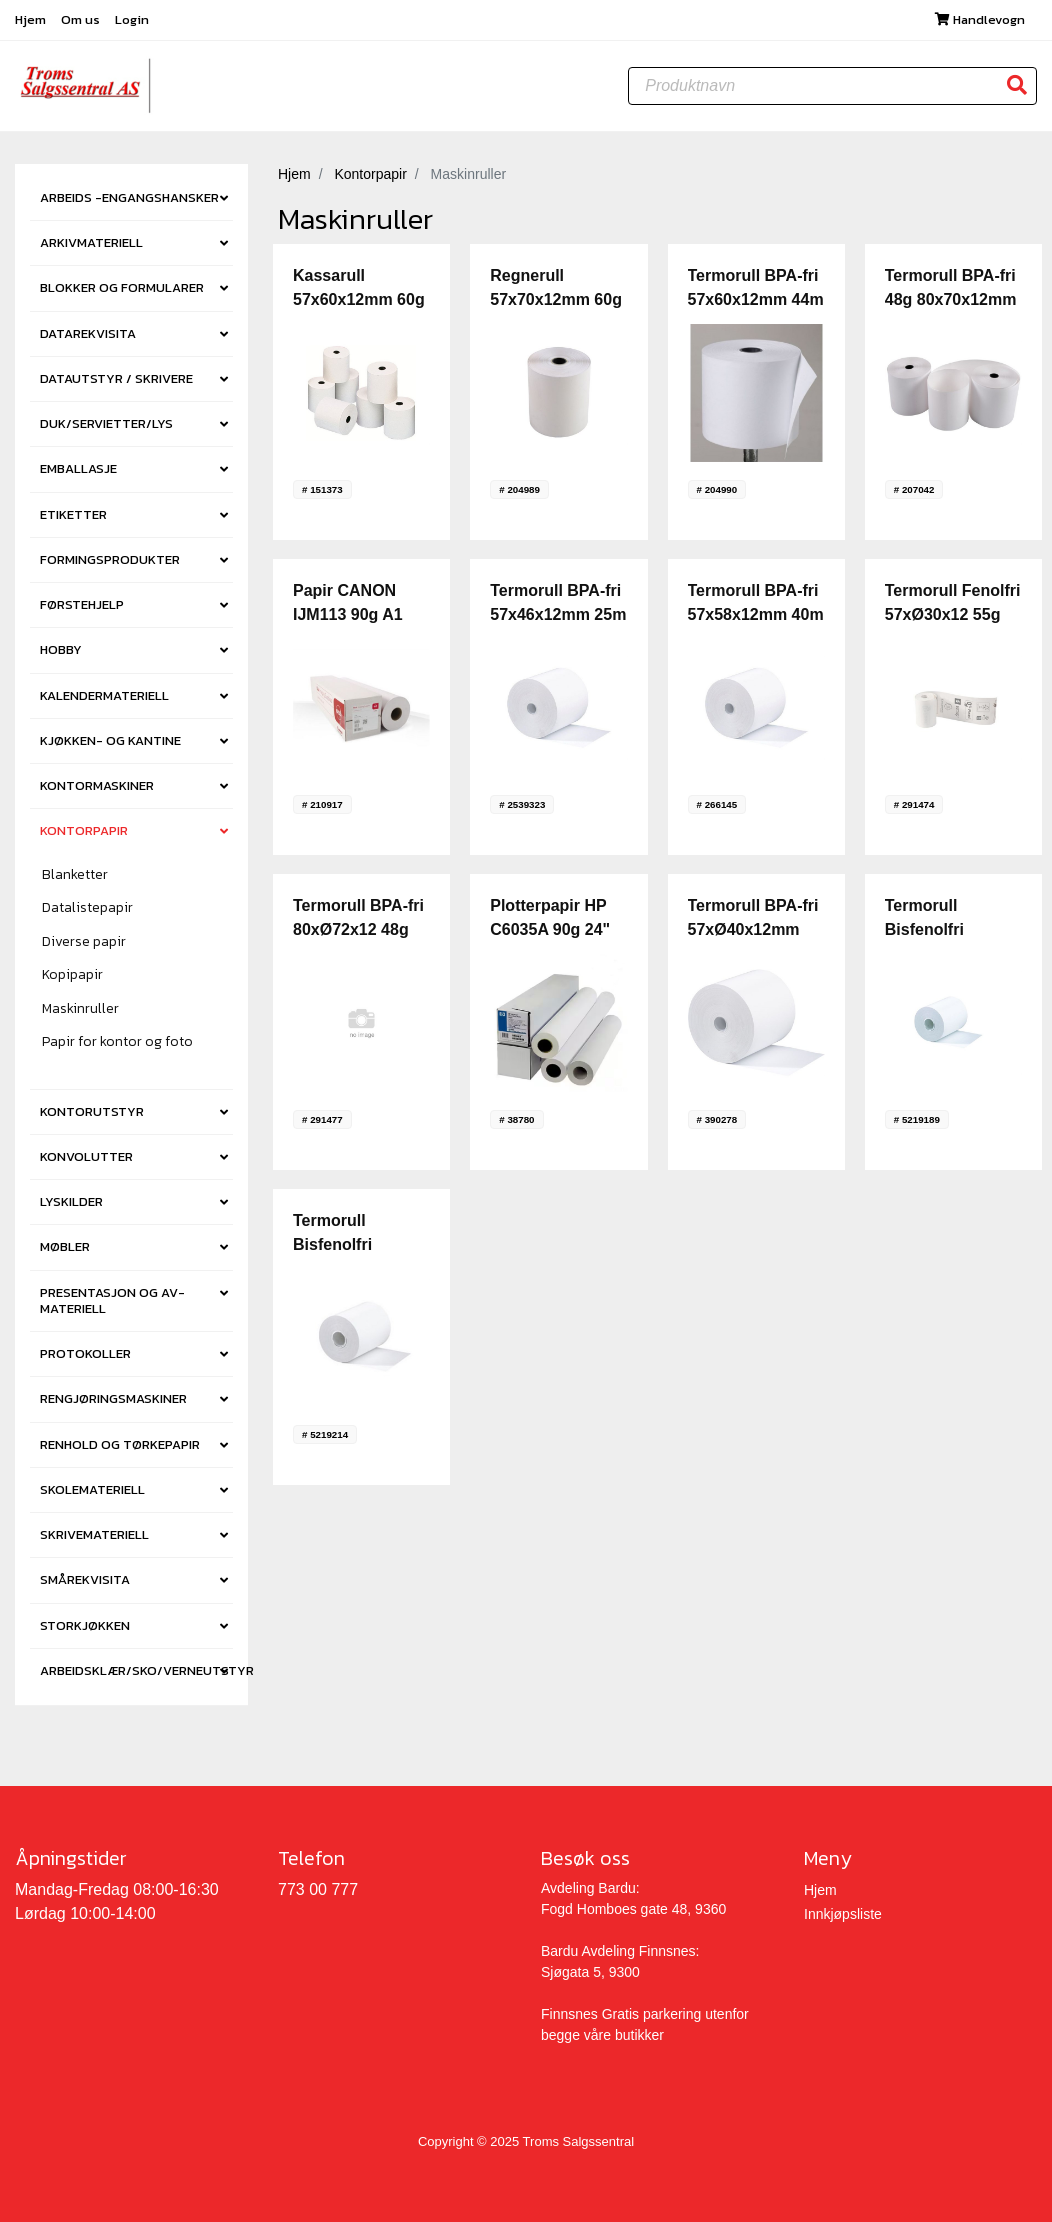 Image resolution: width=1052 pixels, height=2222 pixels. Describe the element at coordinates (72, 975) in the screenshot. I see `Kopipapir` at that location.